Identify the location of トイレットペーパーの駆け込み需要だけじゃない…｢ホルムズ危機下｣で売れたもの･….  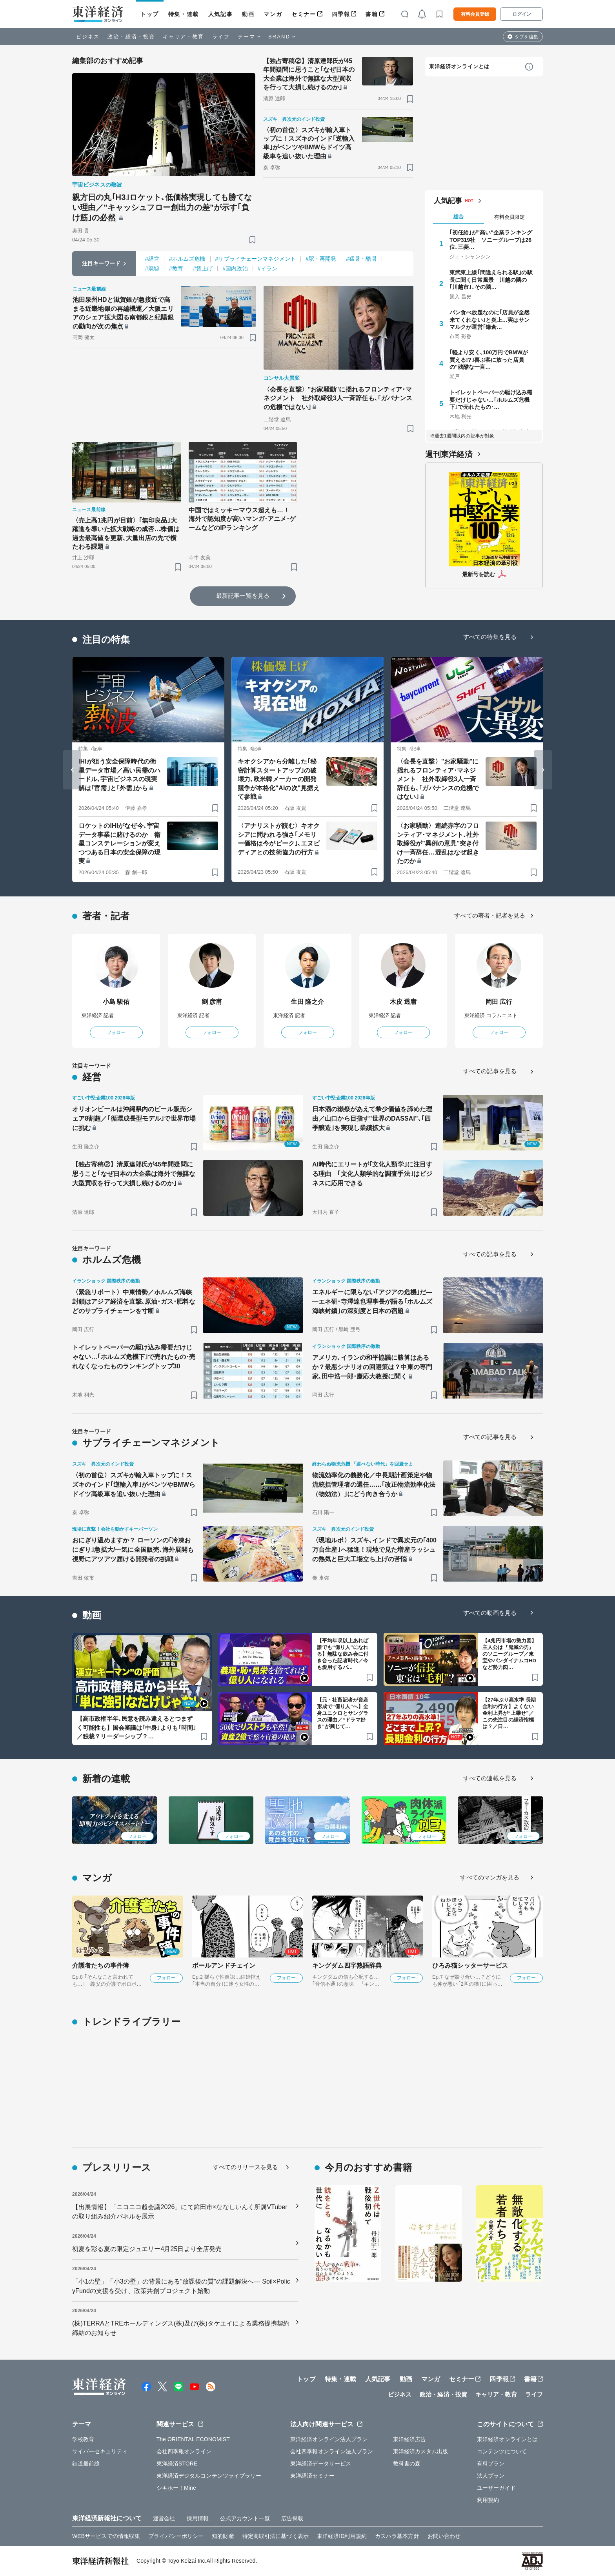
(491, 399).